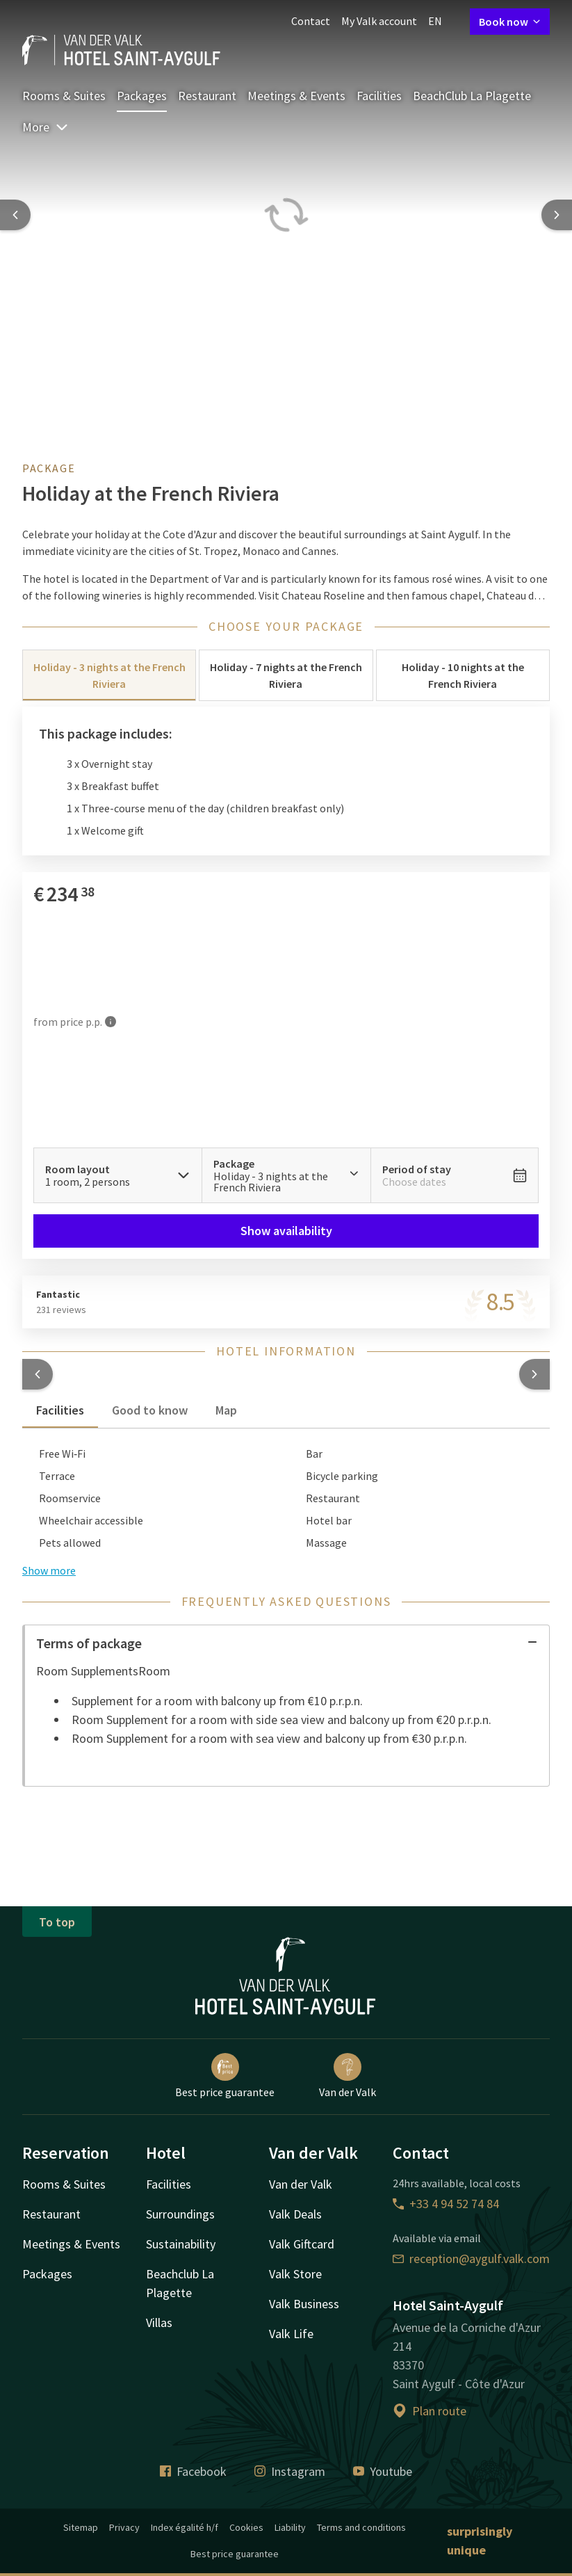 The height and width of the screenshot is (2576, 572). What do you see at coordinates (295, 2274) in the screenshot?
I see `Valk Store` at bounding box center [295, 2274].